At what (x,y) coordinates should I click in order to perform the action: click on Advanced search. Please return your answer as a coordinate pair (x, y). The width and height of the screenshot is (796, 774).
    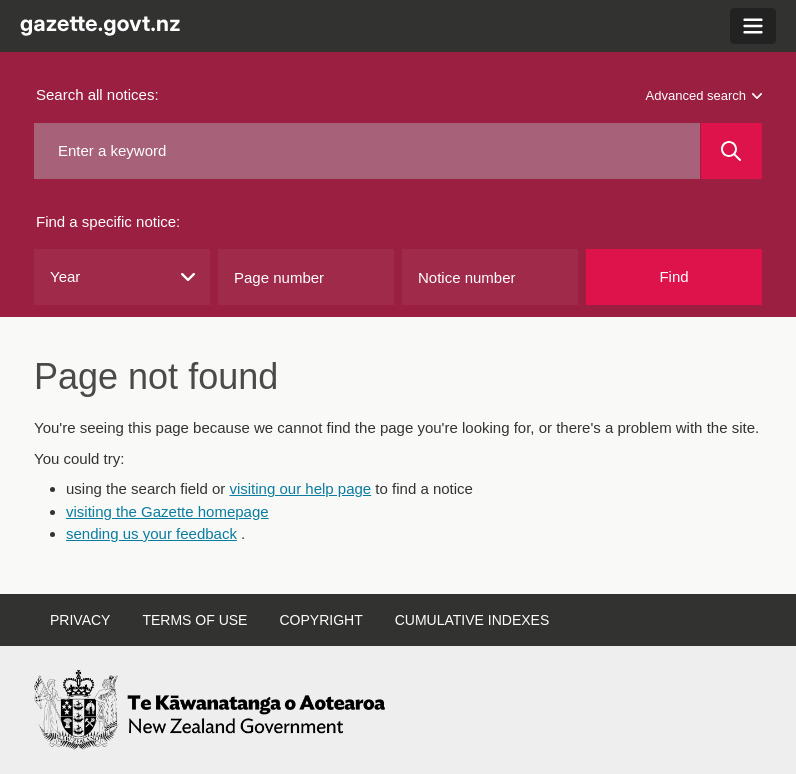
    Looking at the image, I should click on (704, 95).